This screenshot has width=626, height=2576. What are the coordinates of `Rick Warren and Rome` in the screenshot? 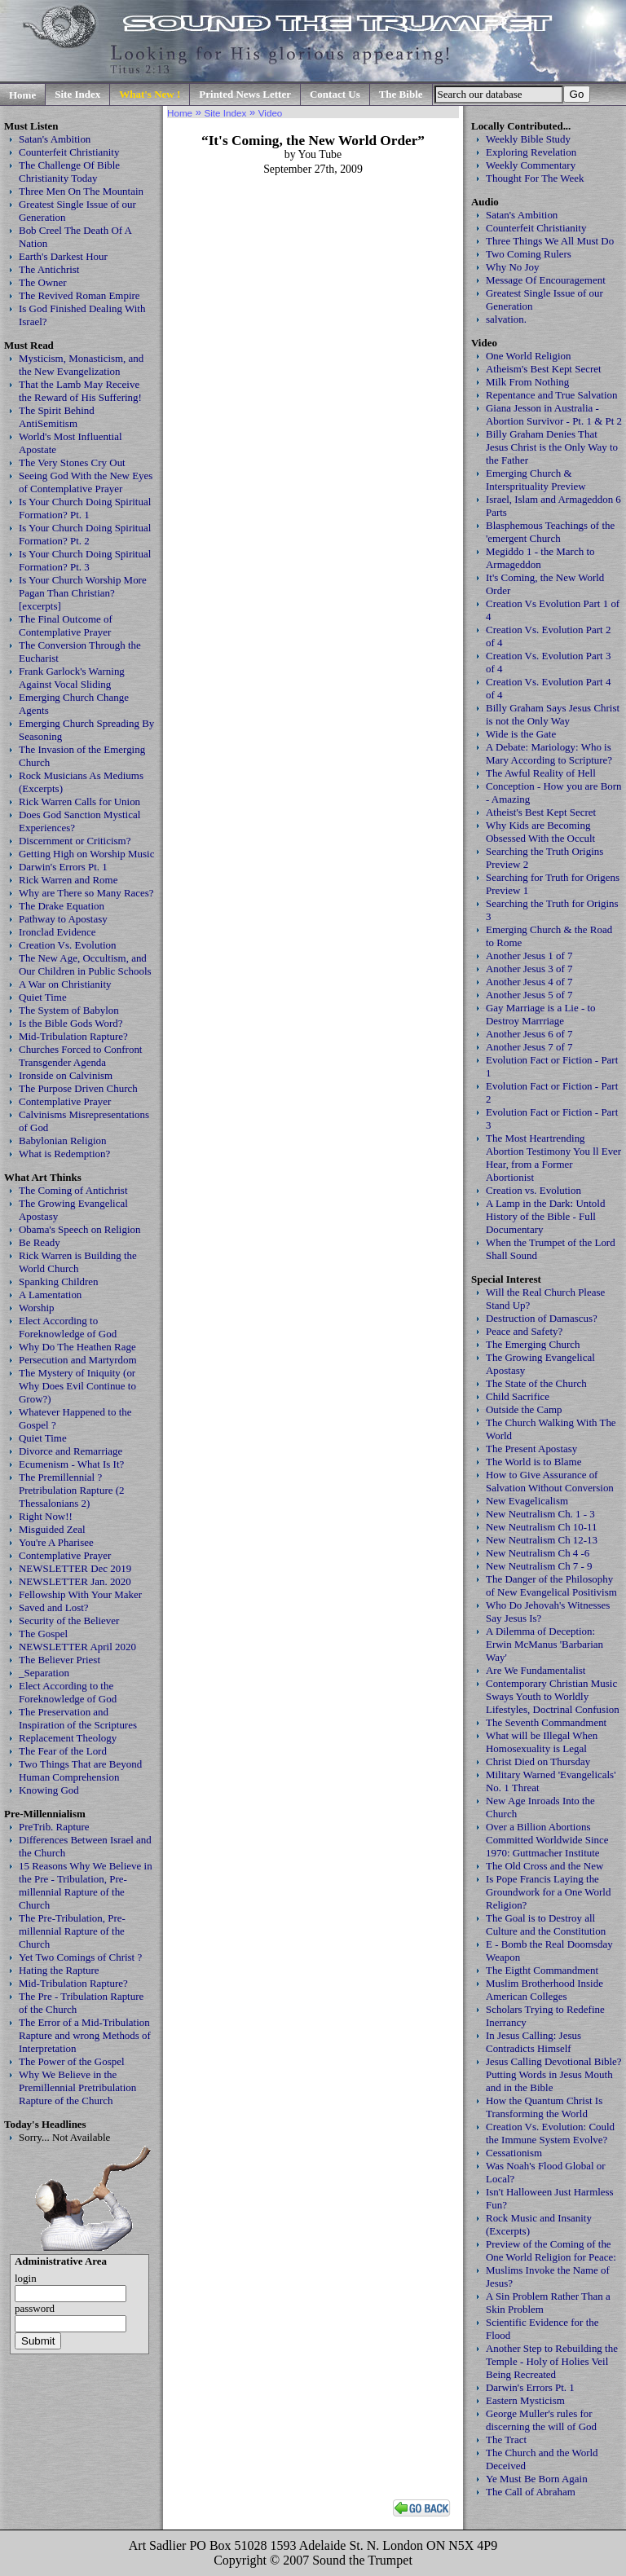 It's located at (68, 880).